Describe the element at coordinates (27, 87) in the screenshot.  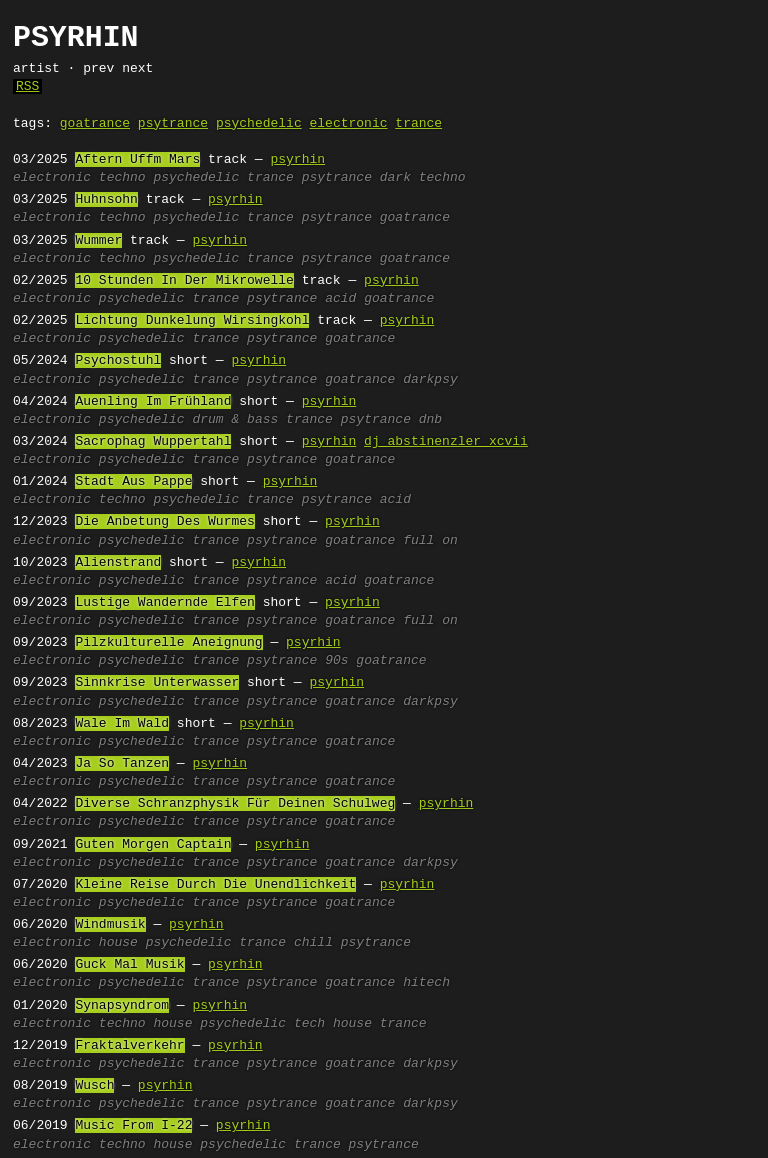
I see `RSS` at that location.